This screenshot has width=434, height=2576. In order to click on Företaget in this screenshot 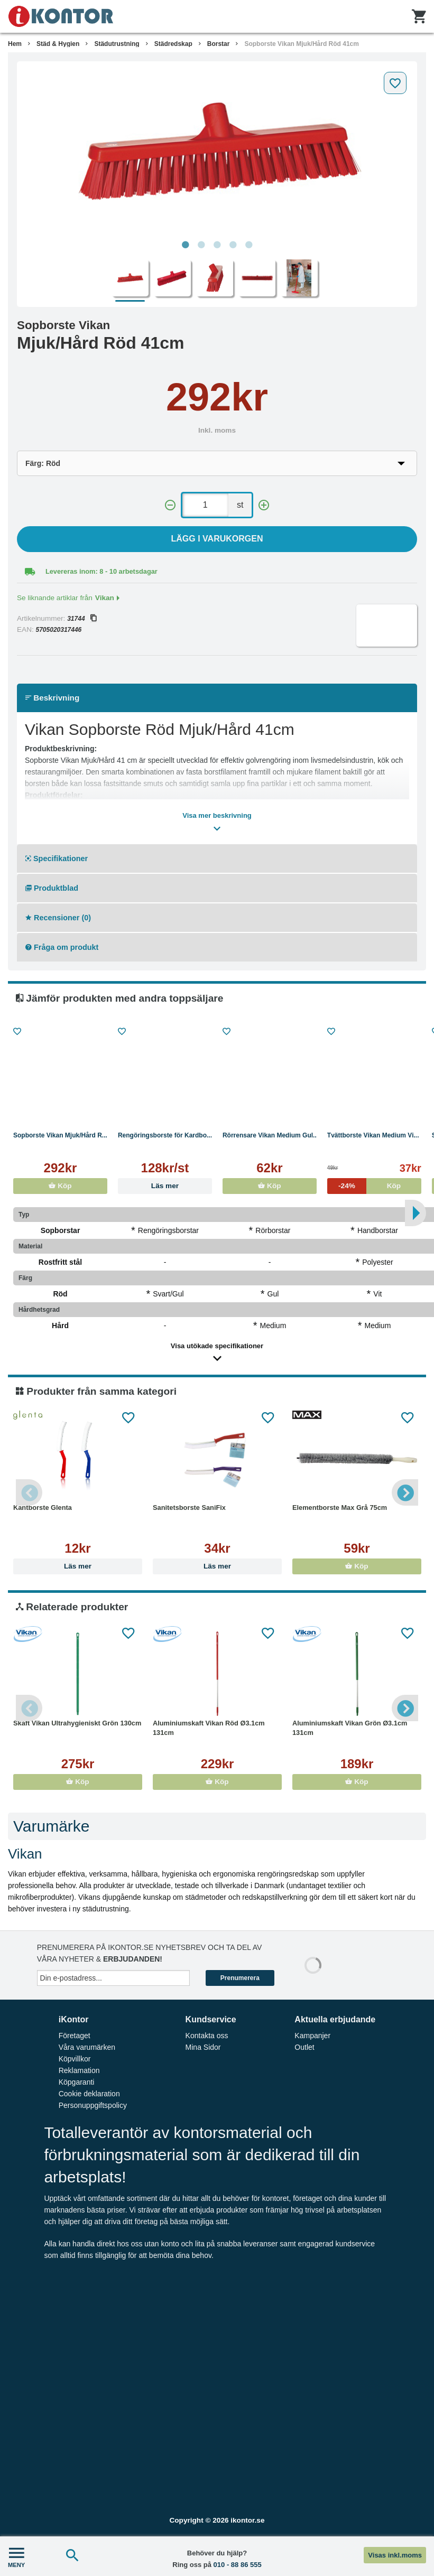, I will do `click(74, 2035)`.